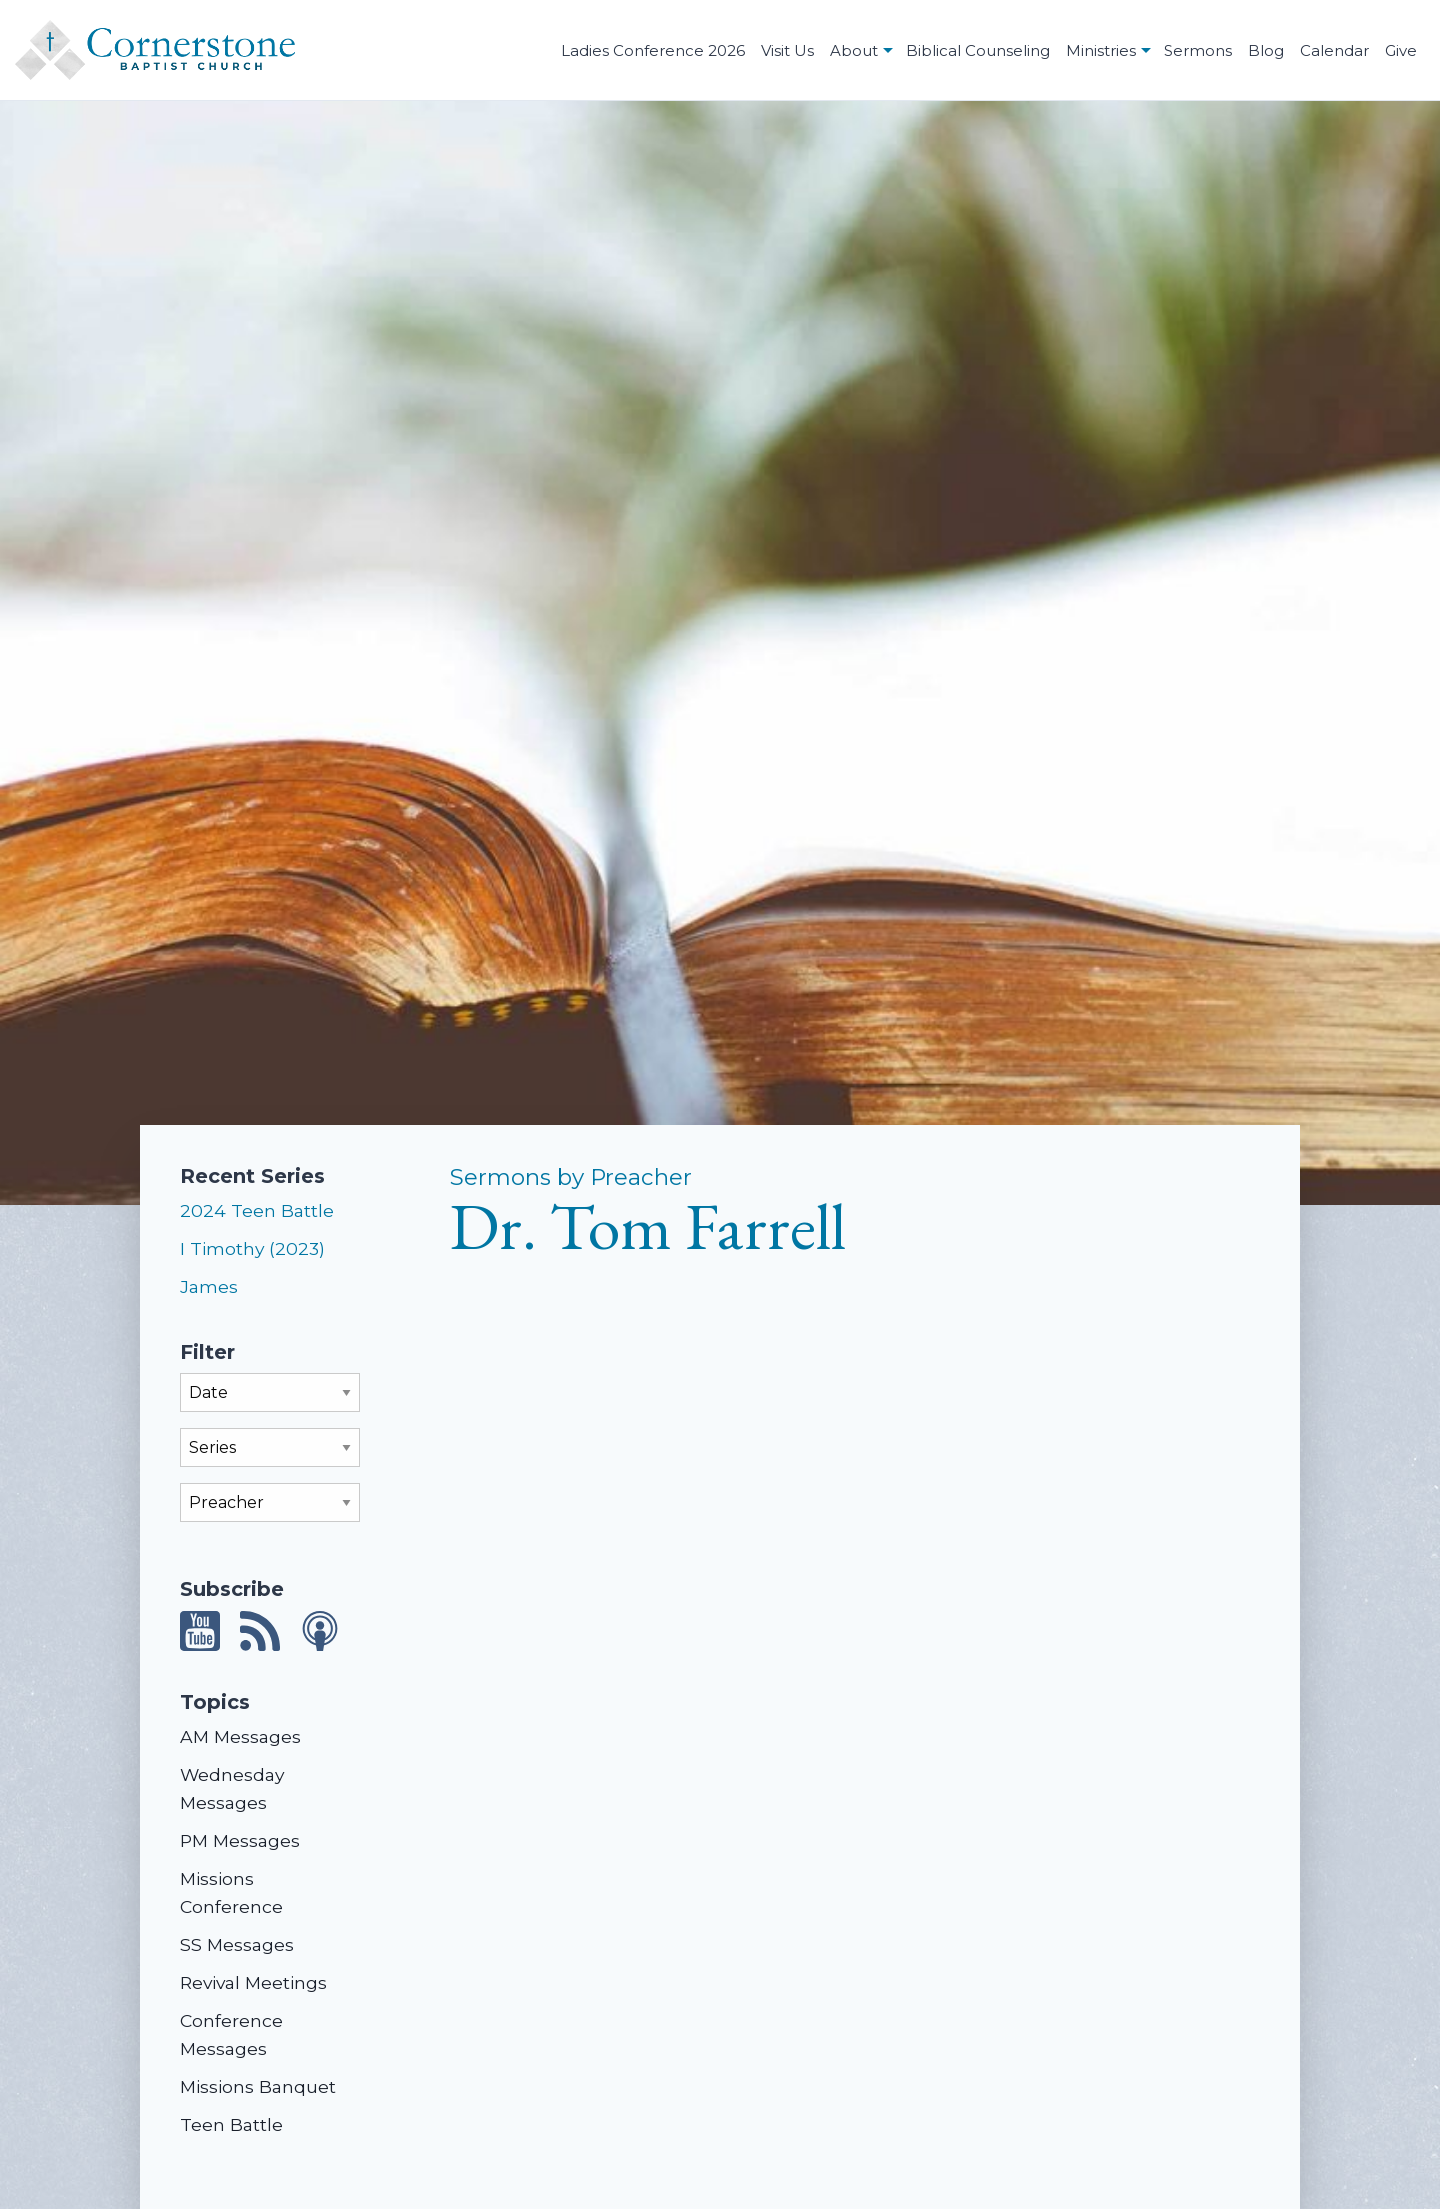 The width and height of the screenshot is (1440, 2209). I want to click on Calendar [menuitem], so click(1334, 50).